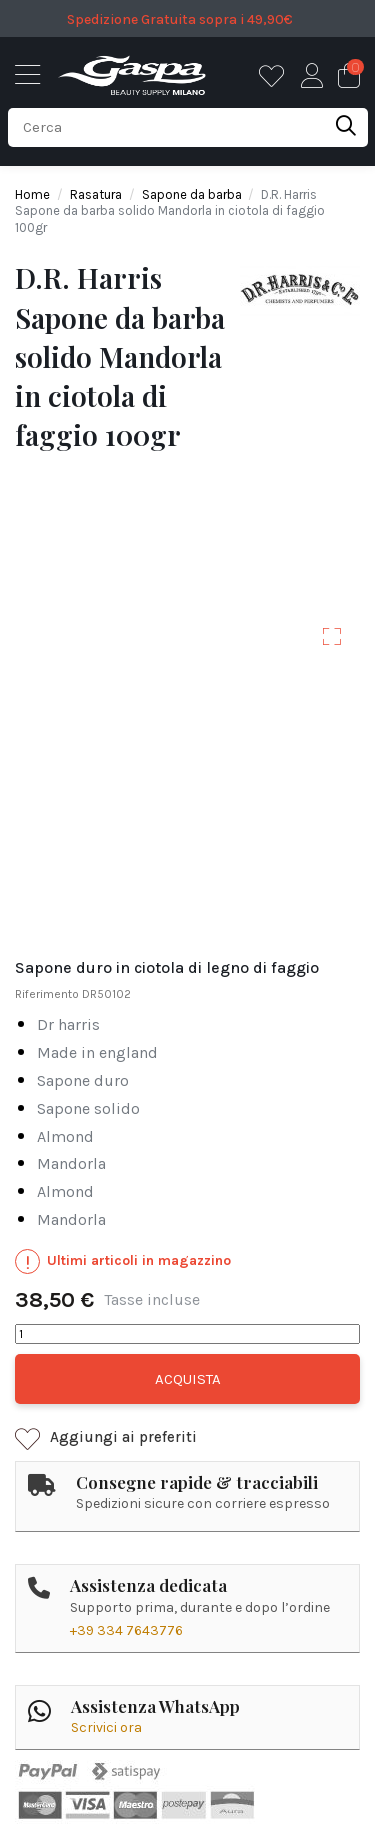  Describe the element at coordinates (65, 1137) in the screenshot. I see `ALMOND` at that location.